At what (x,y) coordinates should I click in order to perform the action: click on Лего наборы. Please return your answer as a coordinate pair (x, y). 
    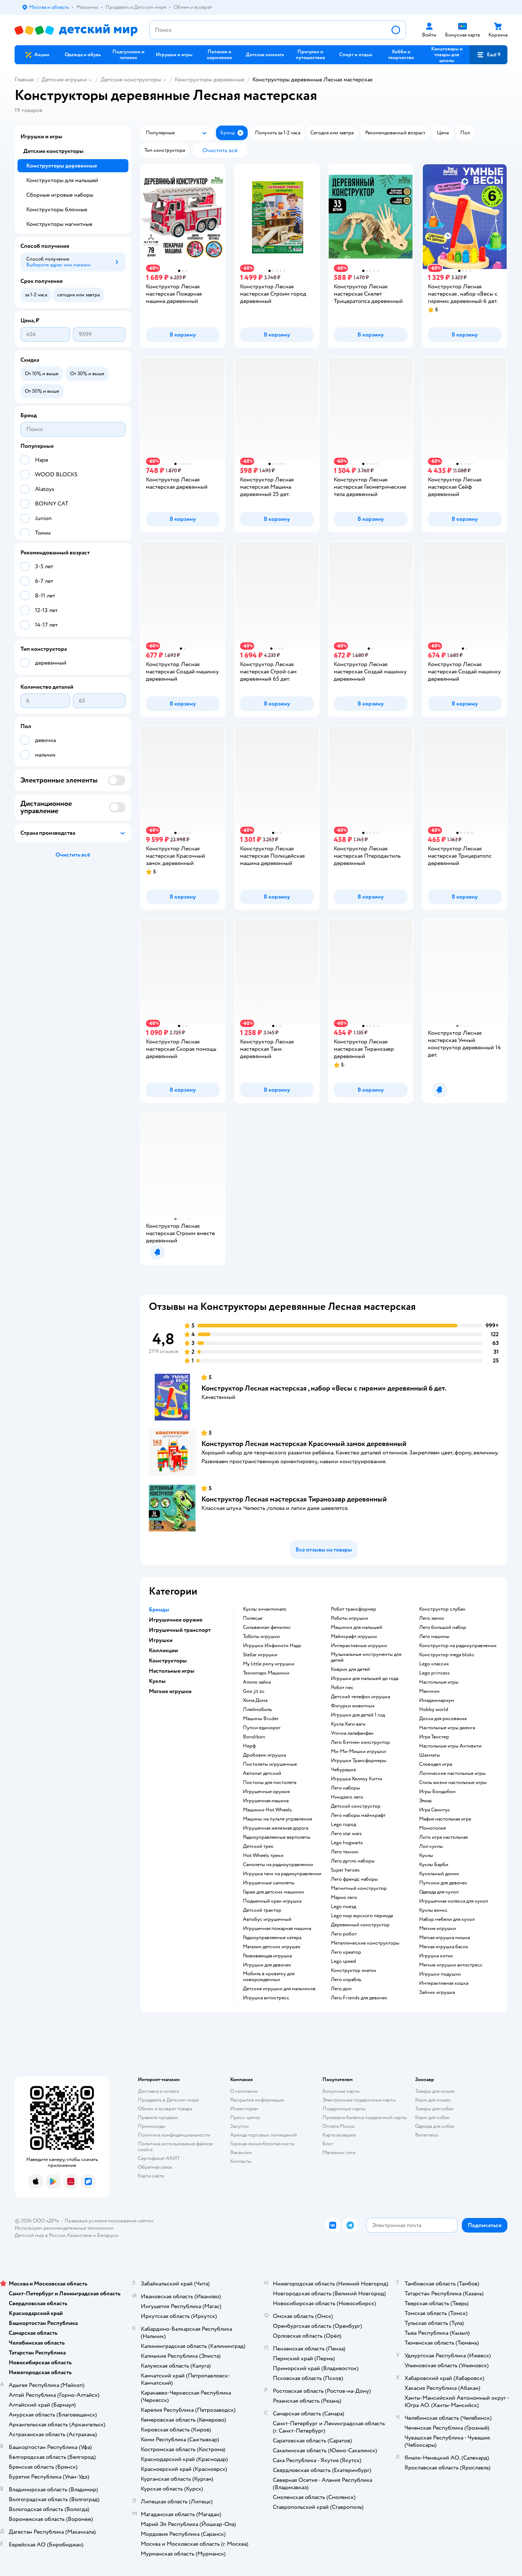
    Looking at the image, I should click on (345, 1788).